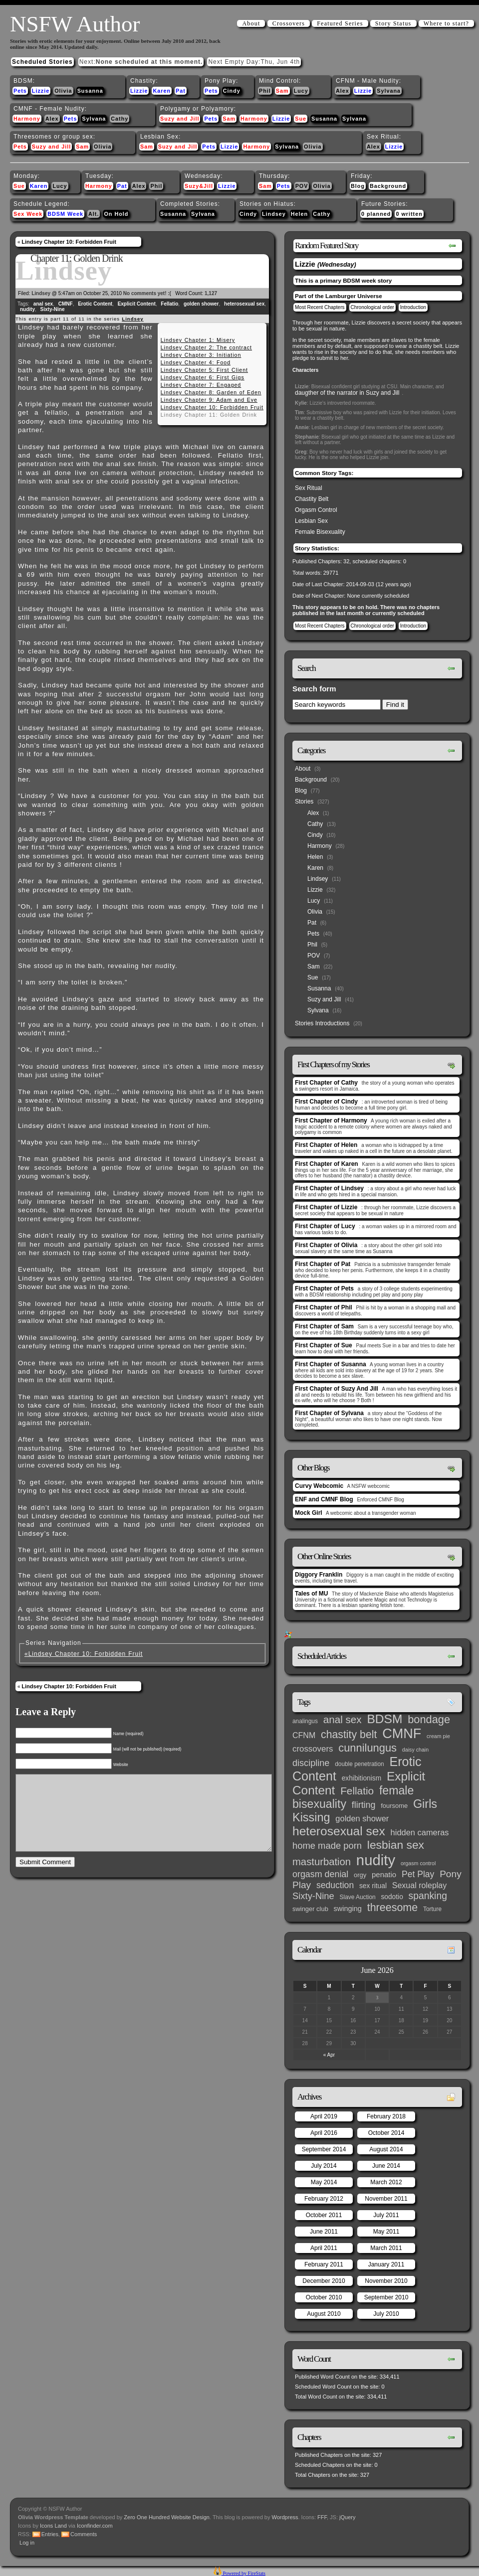 This screenshot has width=479, height=2576. I want to click on Suzy&Jill, so click(199, 186).